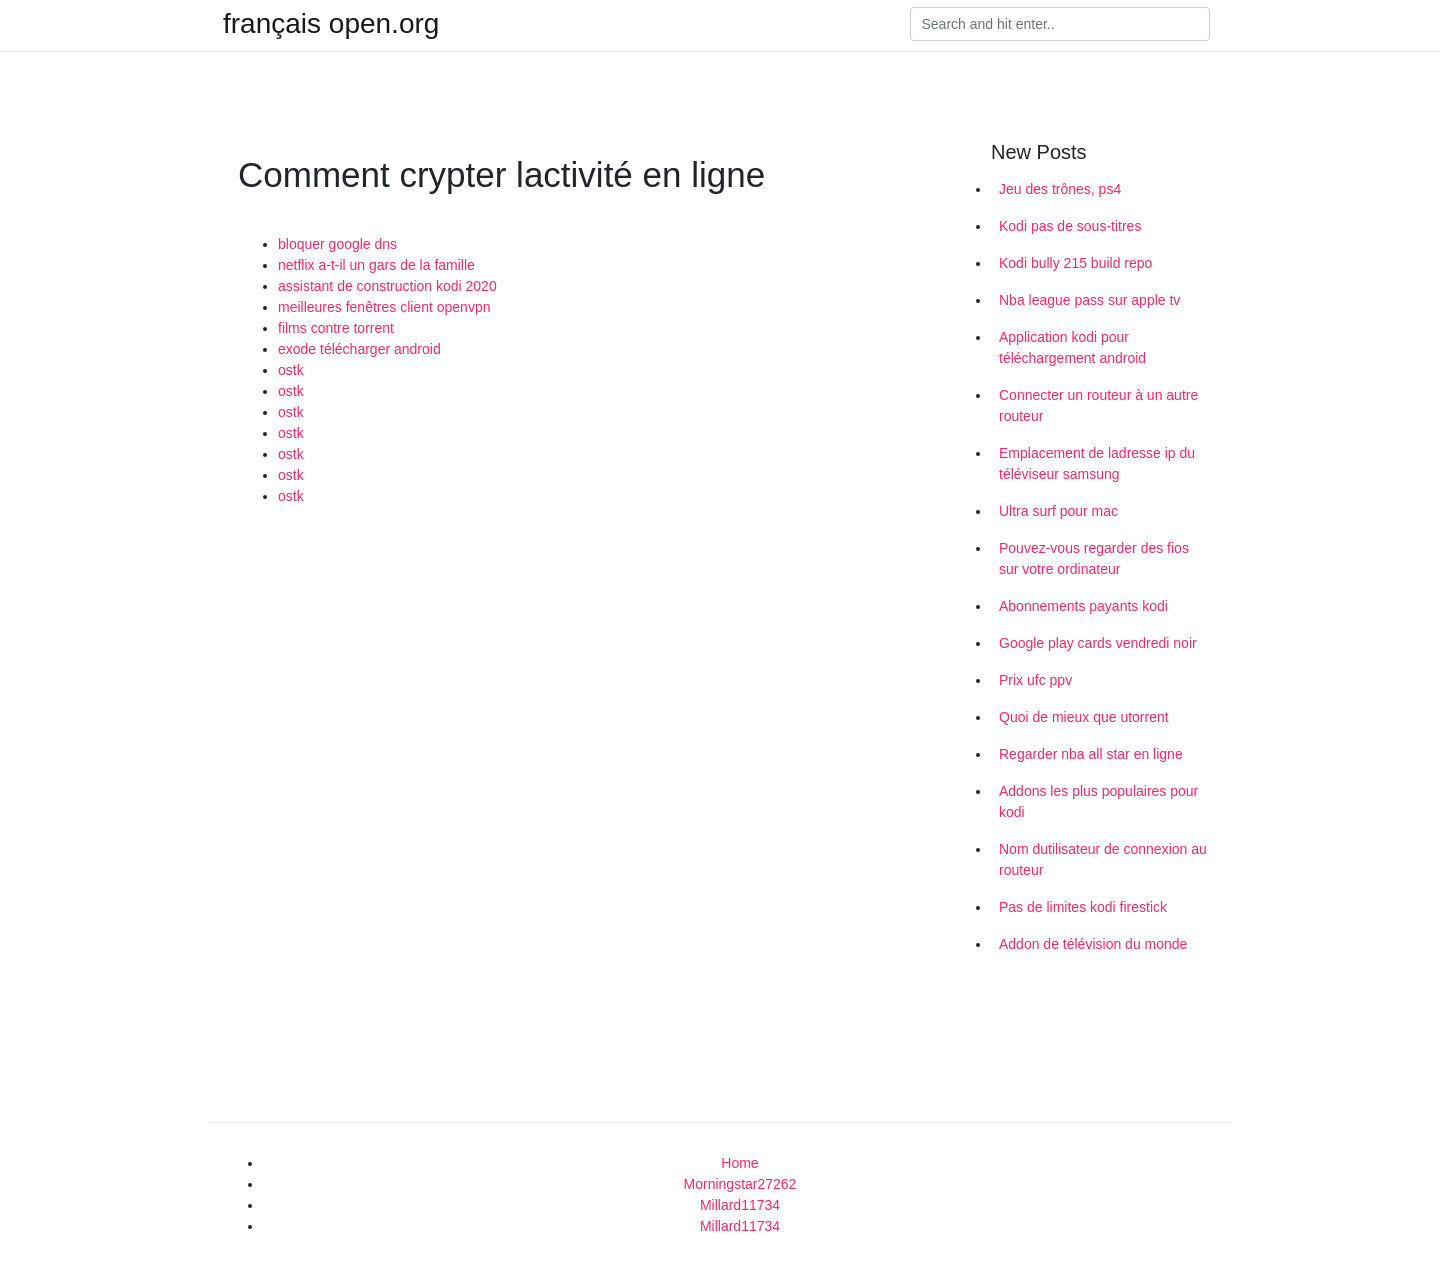  What do you see at coordinates (1060, 24) in the screenshot?
I see `[Search]` at bounding box center [1060, 24].